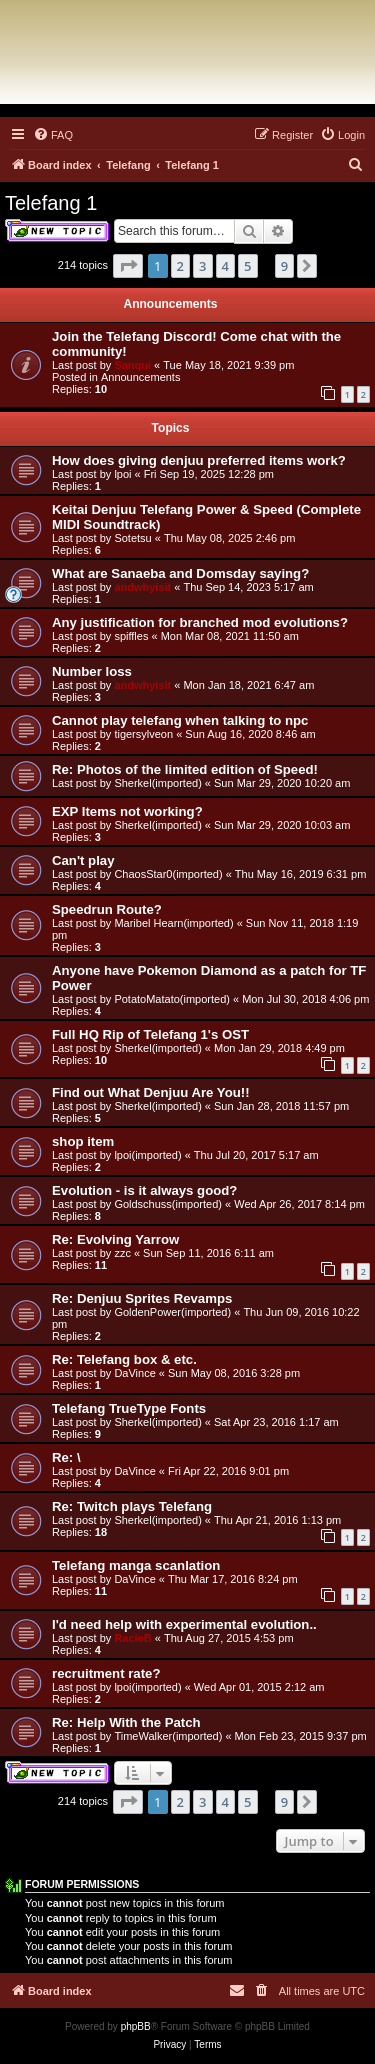  What do you see at coordinates (168, 874) in the screenshot?
I see `ChaosStar0(imported)` at bounding box center [168, 874].